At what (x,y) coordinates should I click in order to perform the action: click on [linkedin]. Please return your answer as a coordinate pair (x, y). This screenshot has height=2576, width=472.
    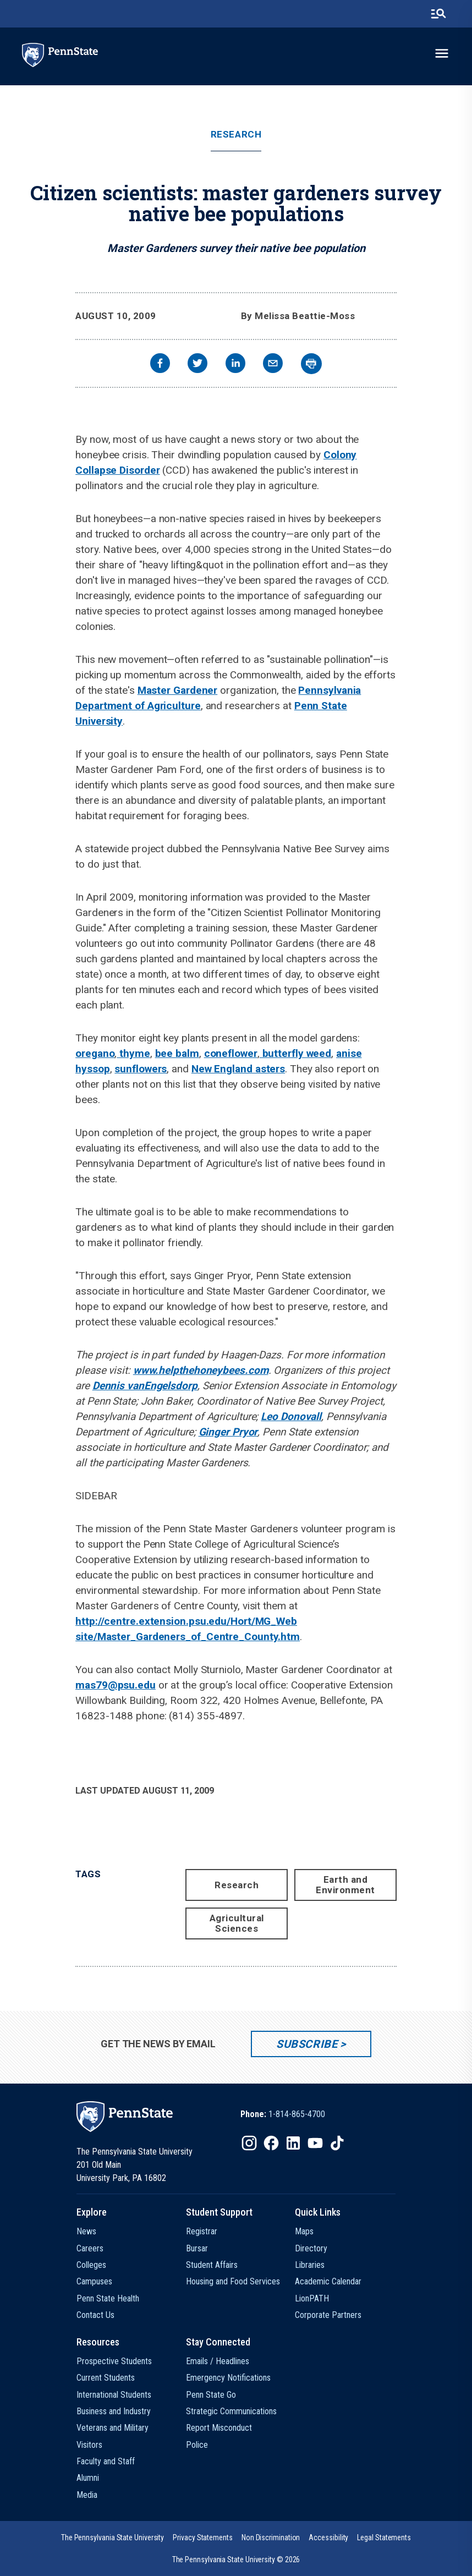
    Looking at the image, I should click on (235, 364).